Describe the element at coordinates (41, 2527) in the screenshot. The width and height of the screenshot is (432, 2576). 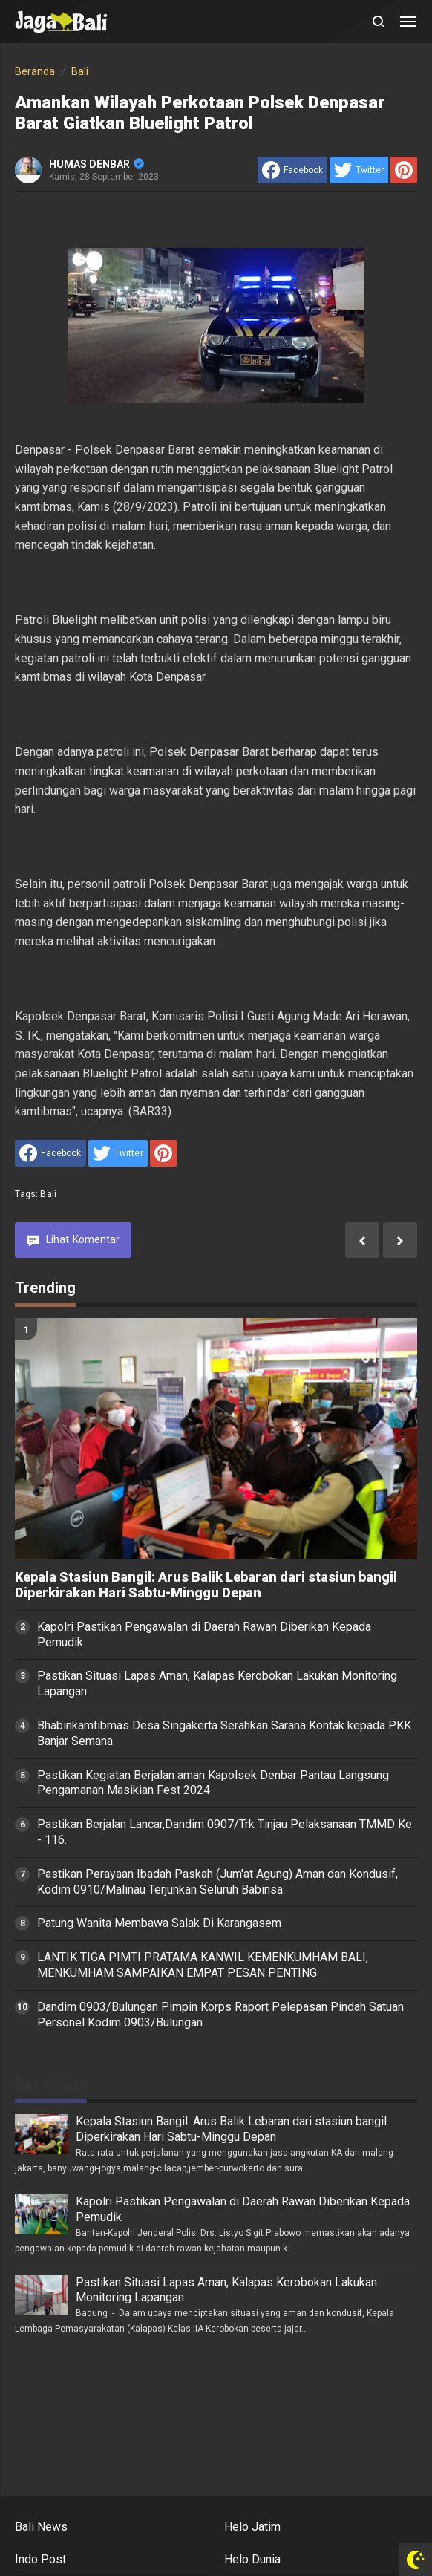
I see `Bali News` at that location.